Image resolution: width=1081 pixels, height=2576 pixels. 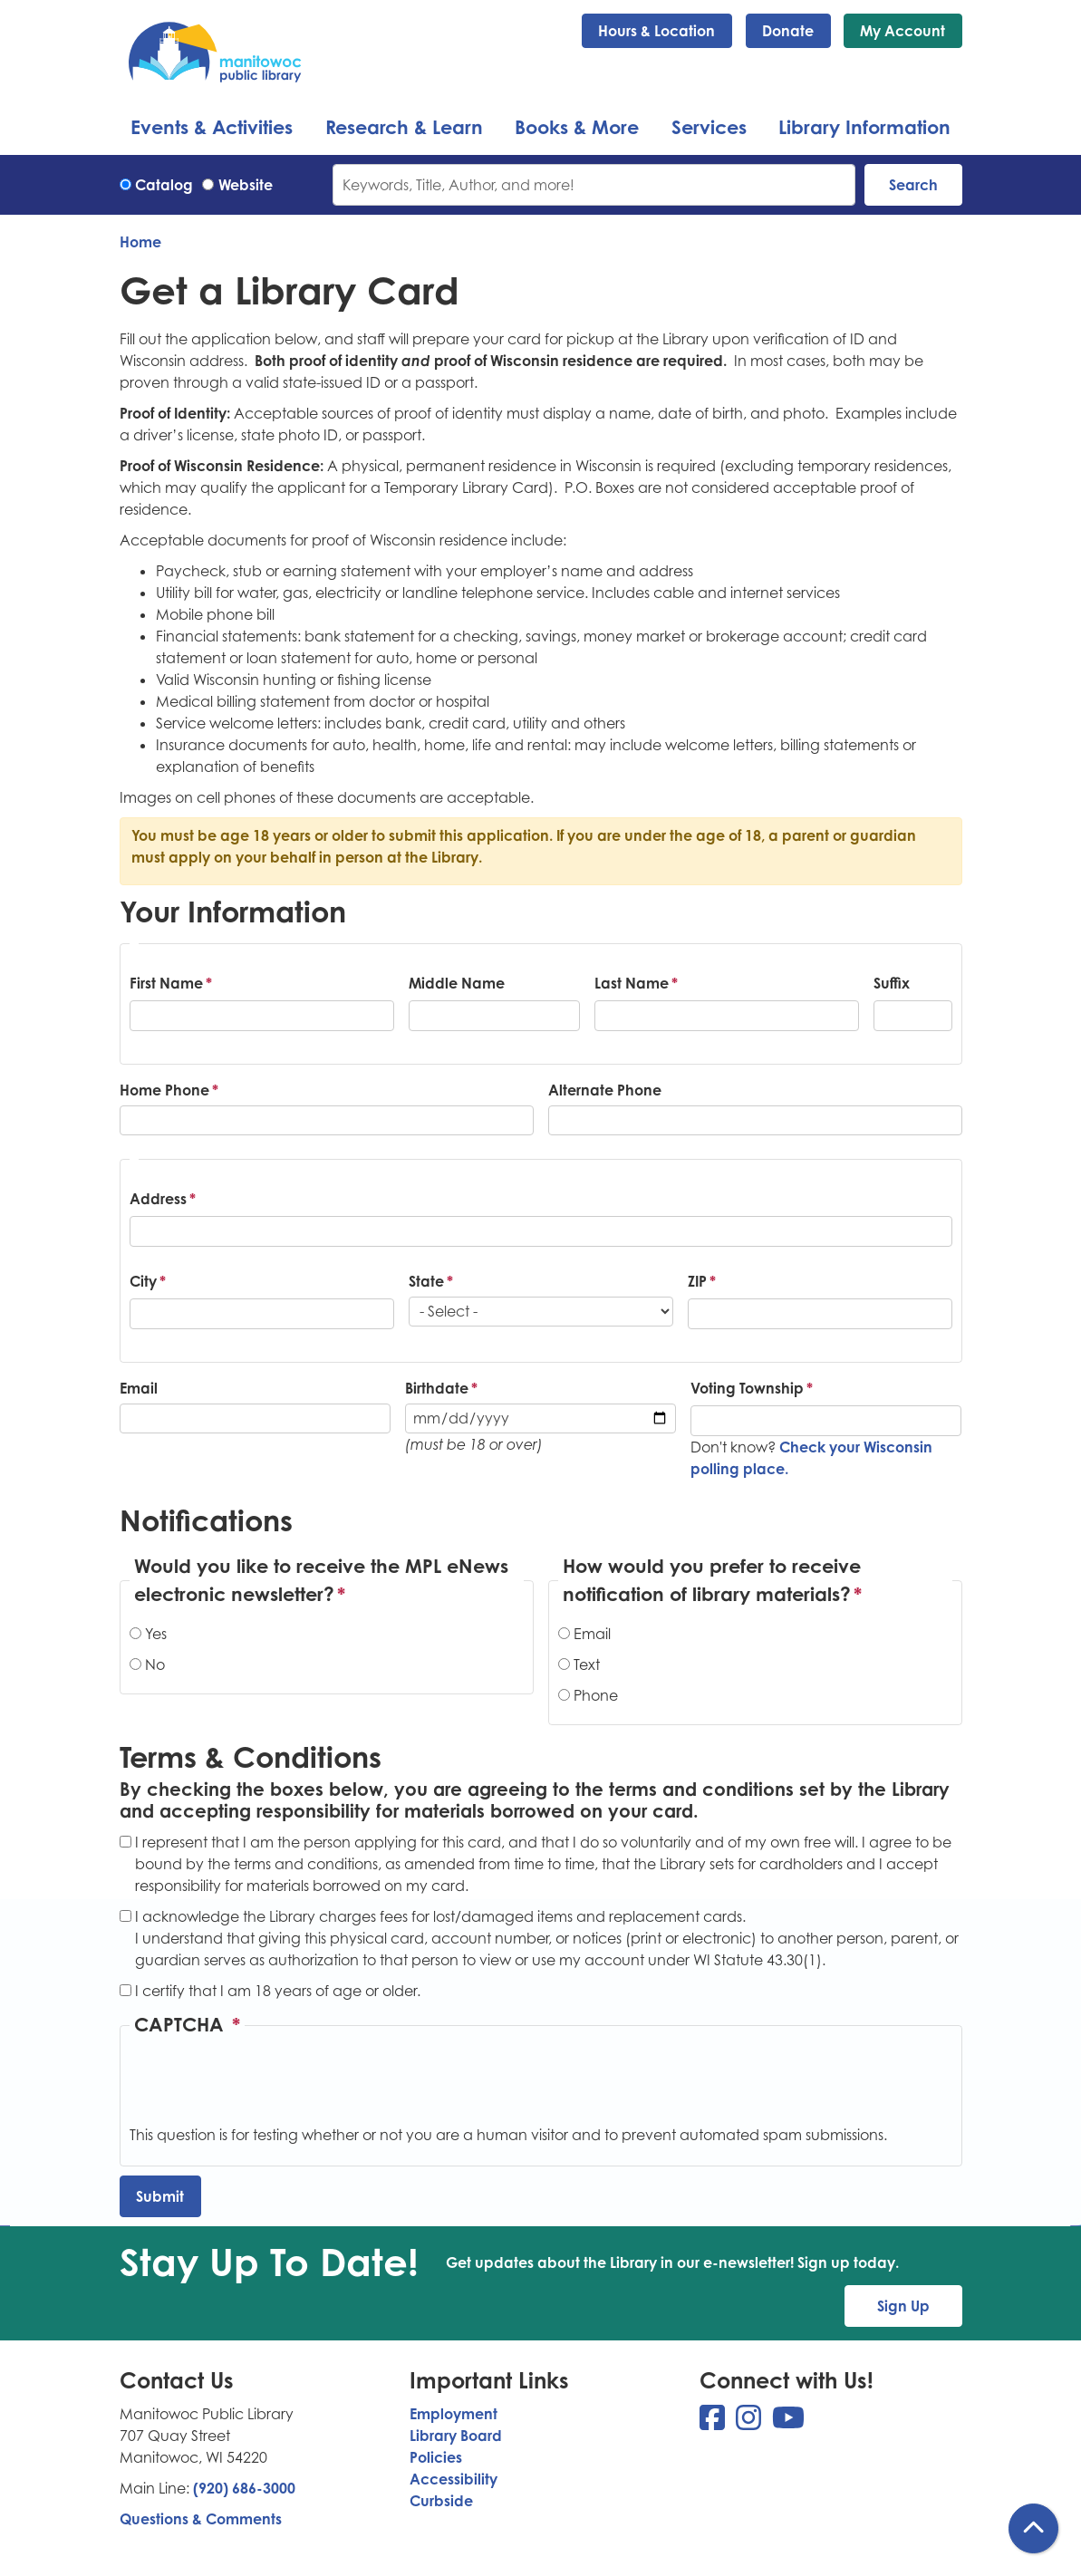 I want to click on Questions & Comments, so click(x=201, y=2519).